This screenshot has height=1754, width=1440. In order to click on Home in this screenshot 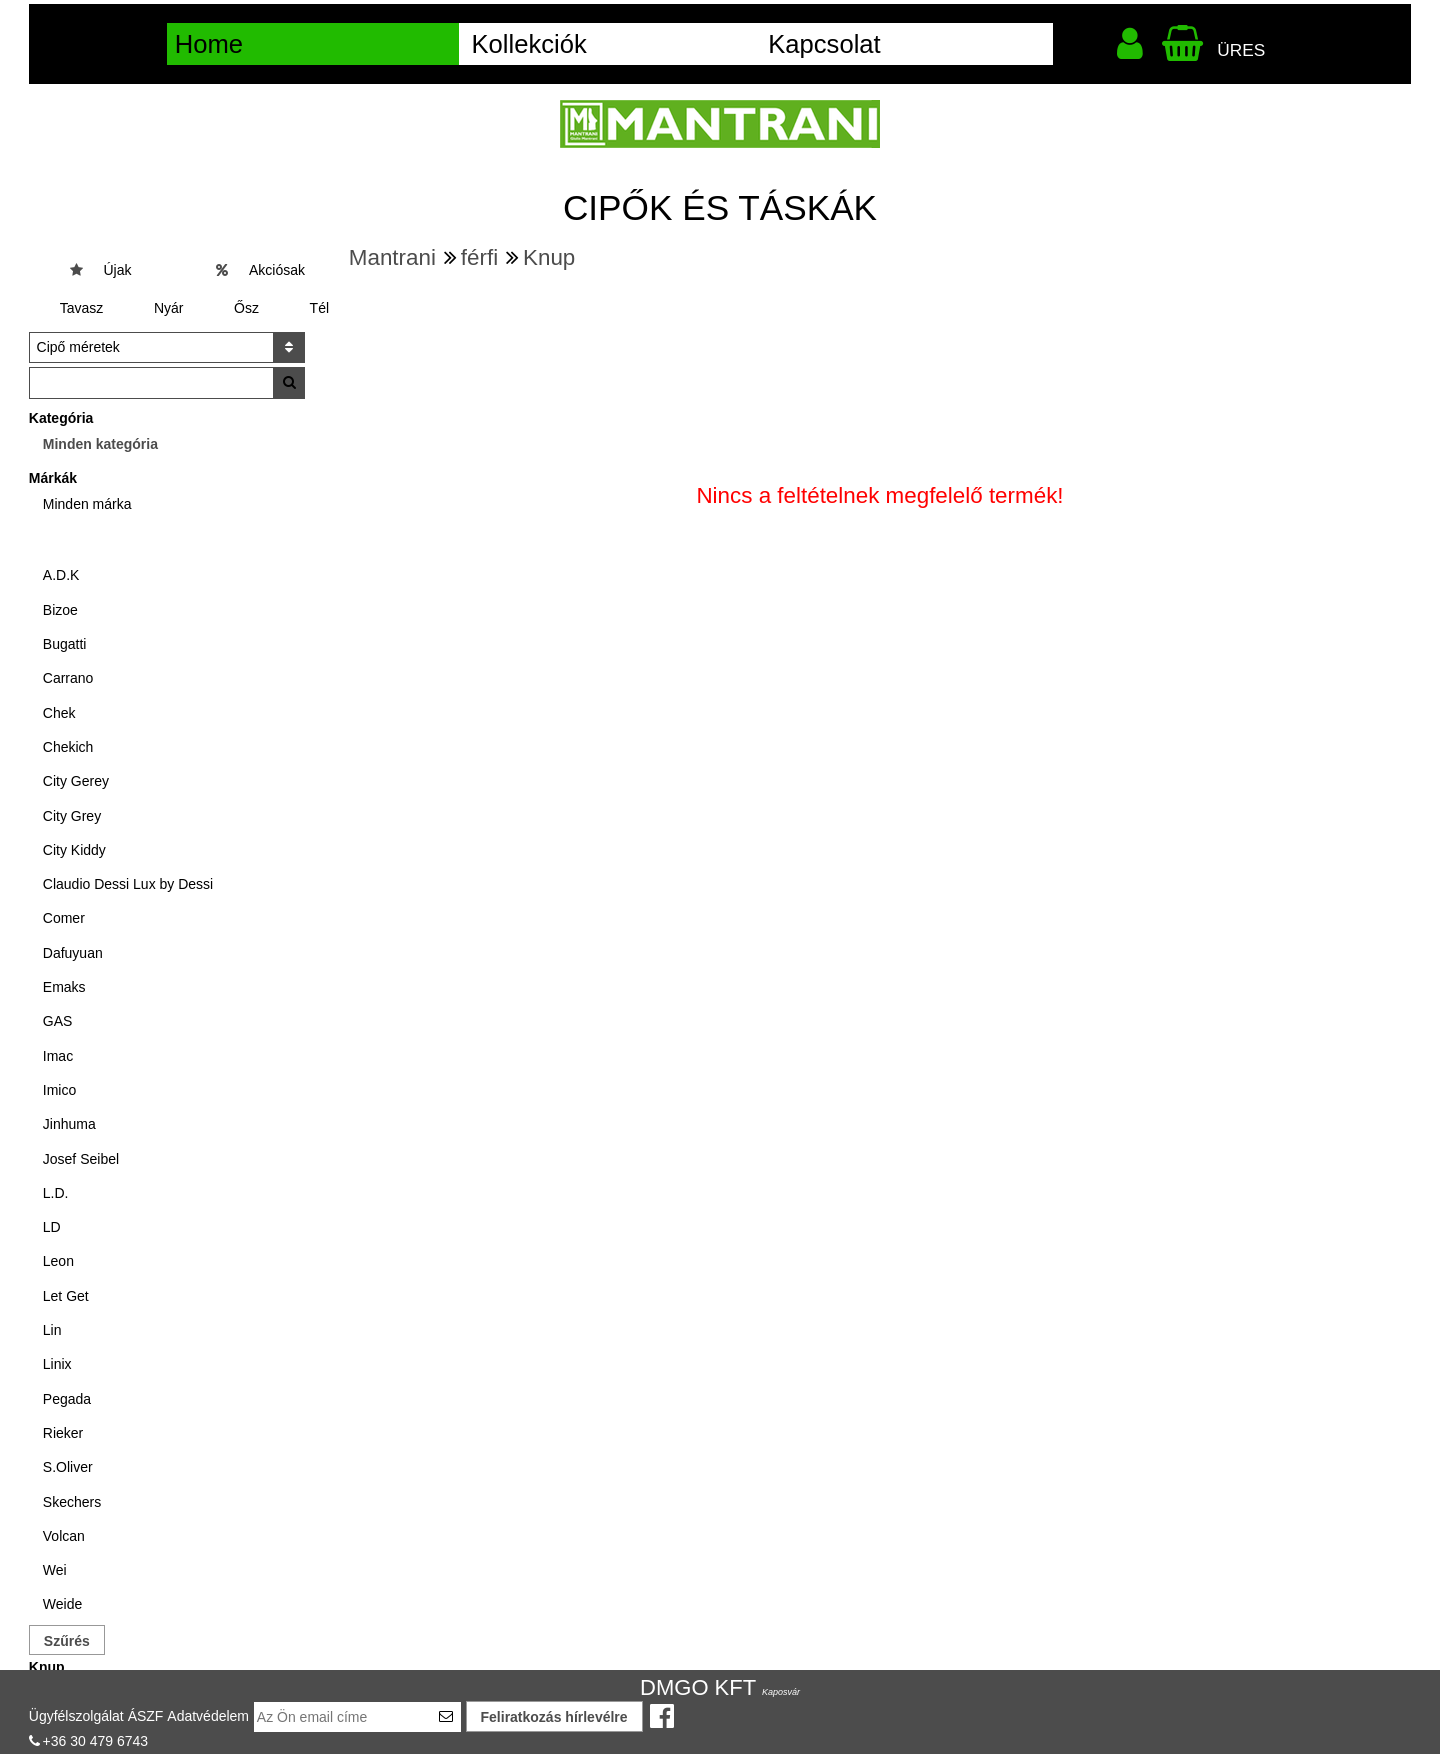, I will do `click(209, 44)`.